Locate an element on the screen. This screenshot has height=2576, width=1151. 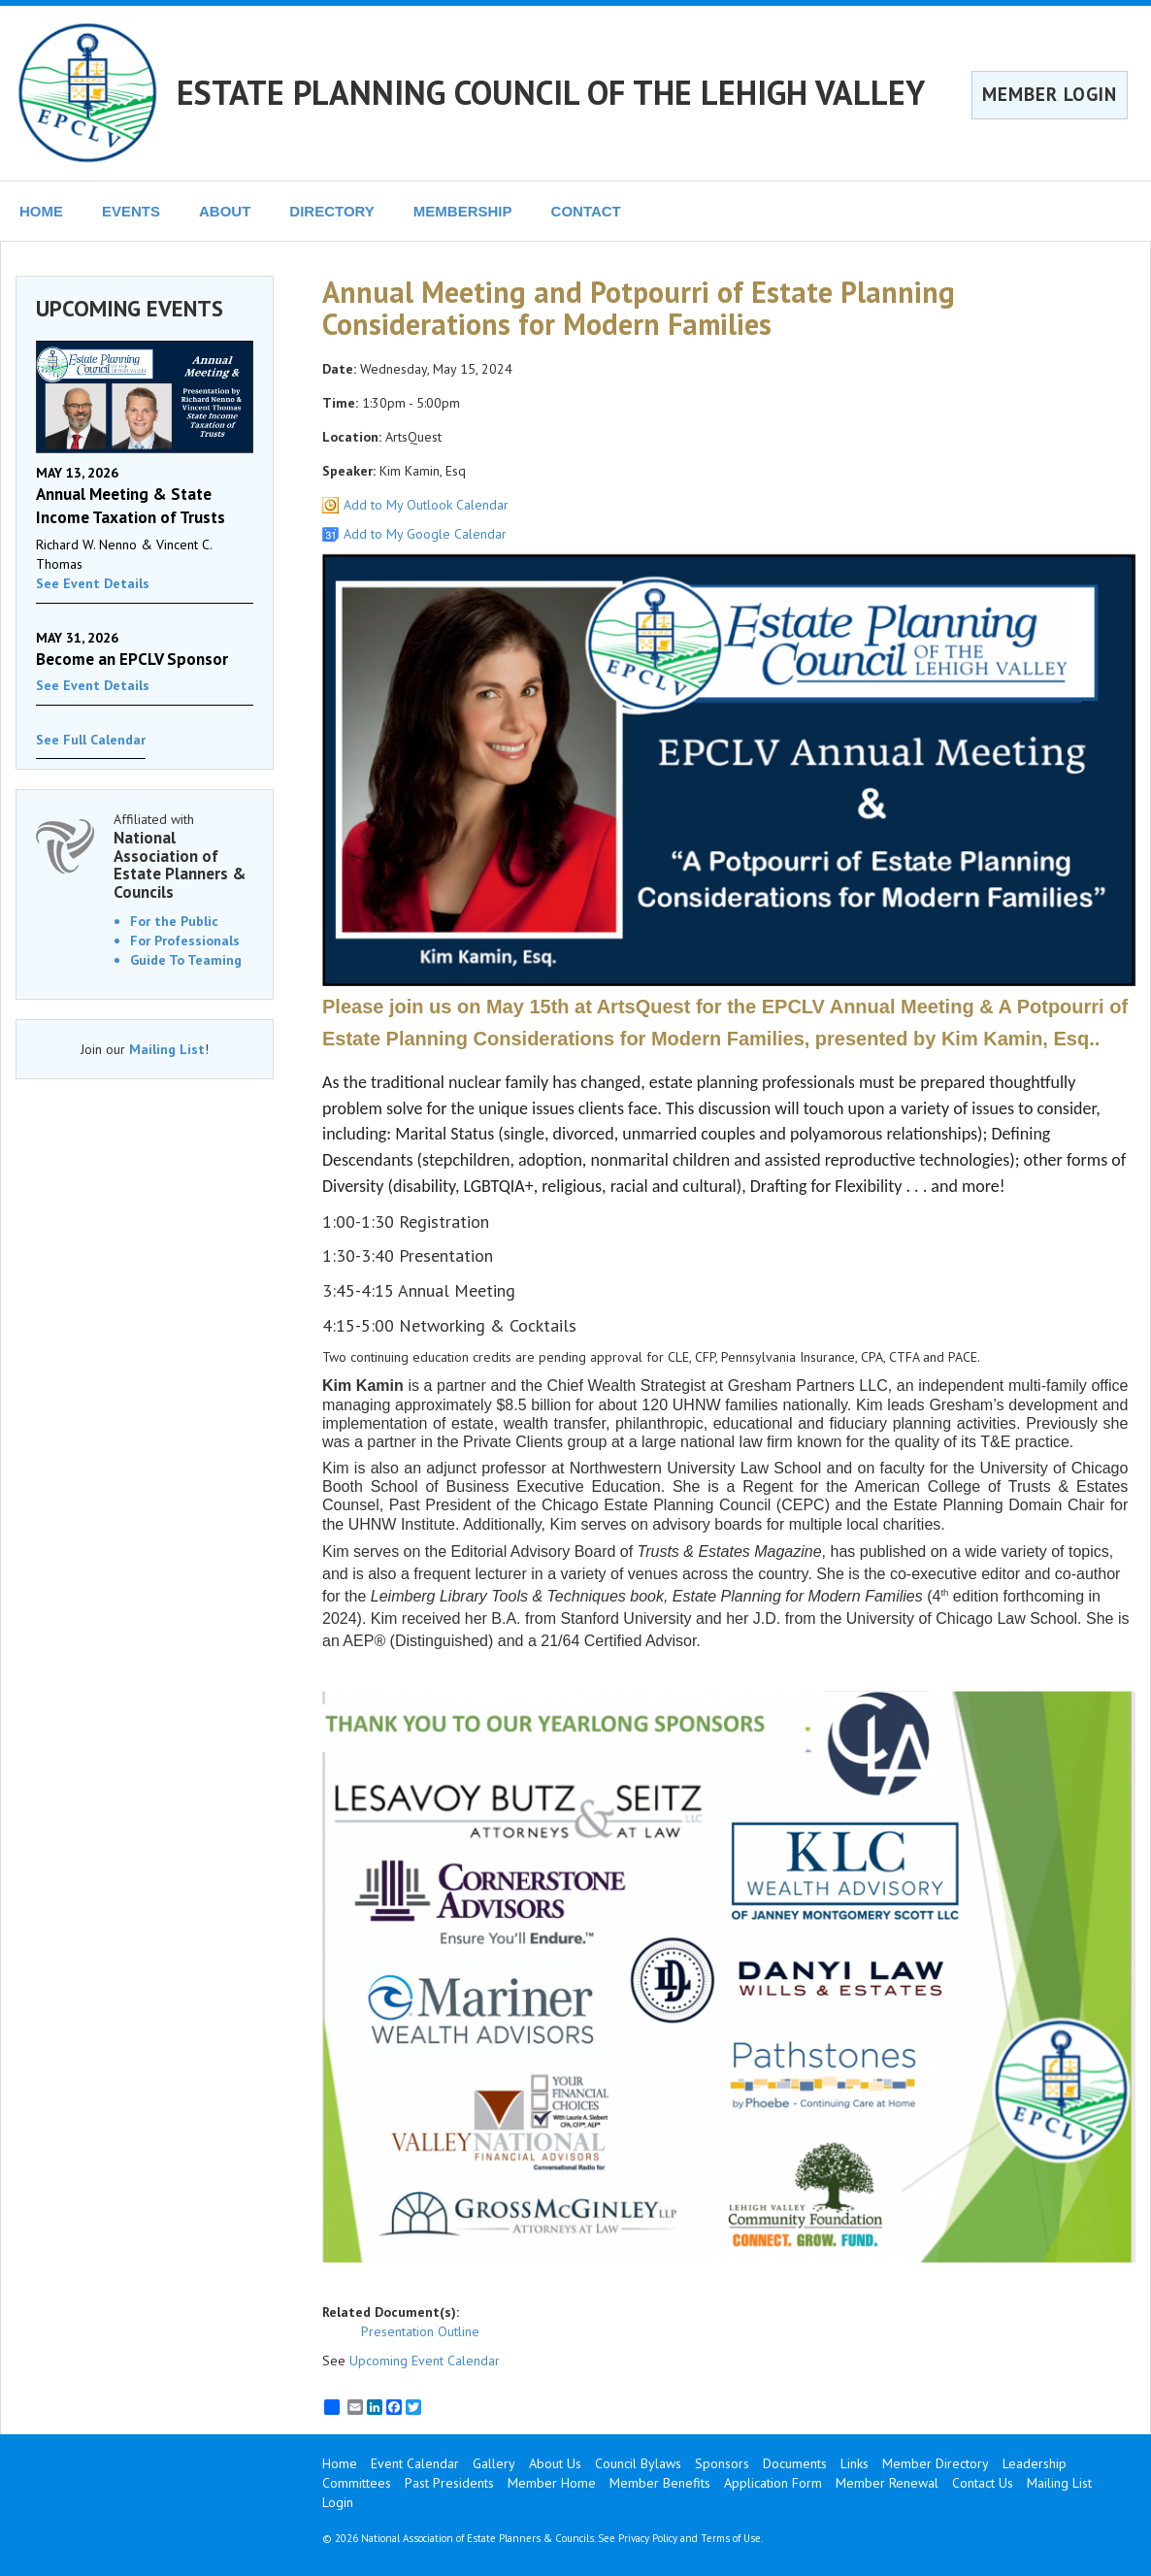
Member Benefits is located at coordinates (659, 2483).